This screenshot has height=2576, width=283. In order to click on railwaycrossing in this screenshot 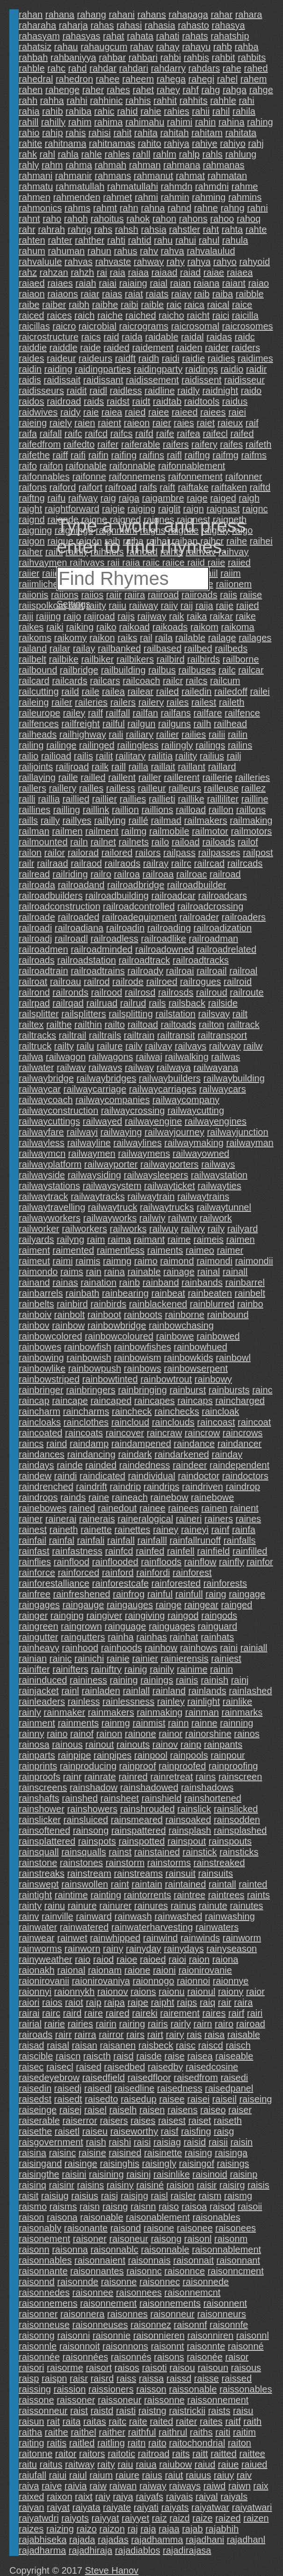, I will do `click(133, 1110)`.